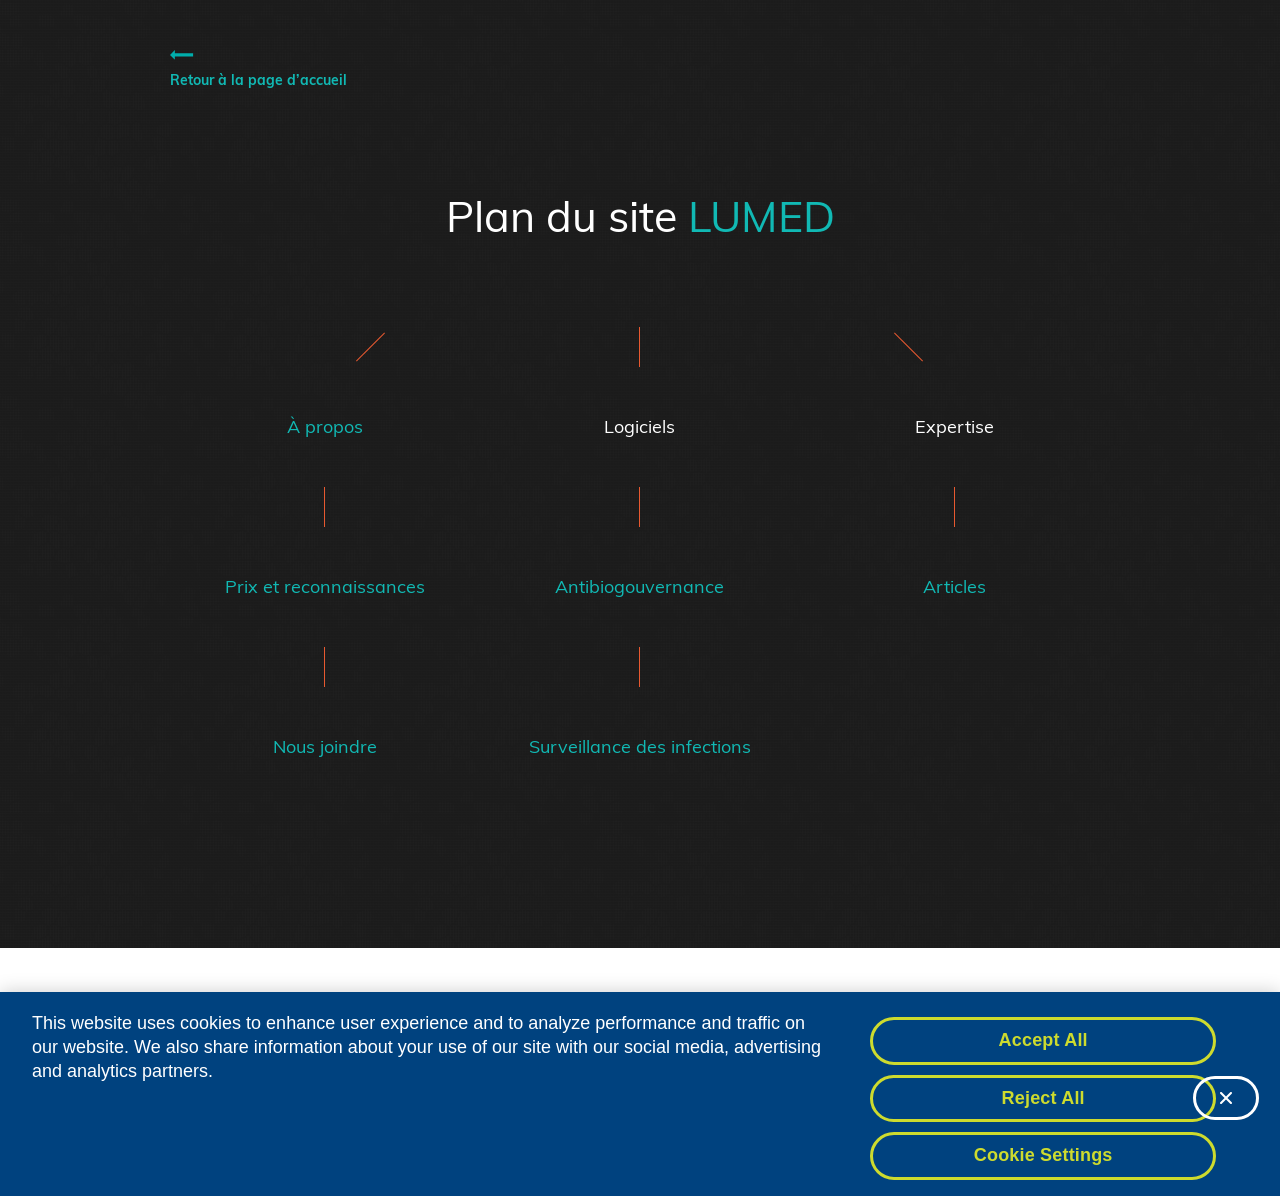 The width and height of the screenshot is (1280, 1196). What do you see at coordinates (640, 747) in the screenshot?
I see `Surveillance des infections` at bounding box center [640, 747].